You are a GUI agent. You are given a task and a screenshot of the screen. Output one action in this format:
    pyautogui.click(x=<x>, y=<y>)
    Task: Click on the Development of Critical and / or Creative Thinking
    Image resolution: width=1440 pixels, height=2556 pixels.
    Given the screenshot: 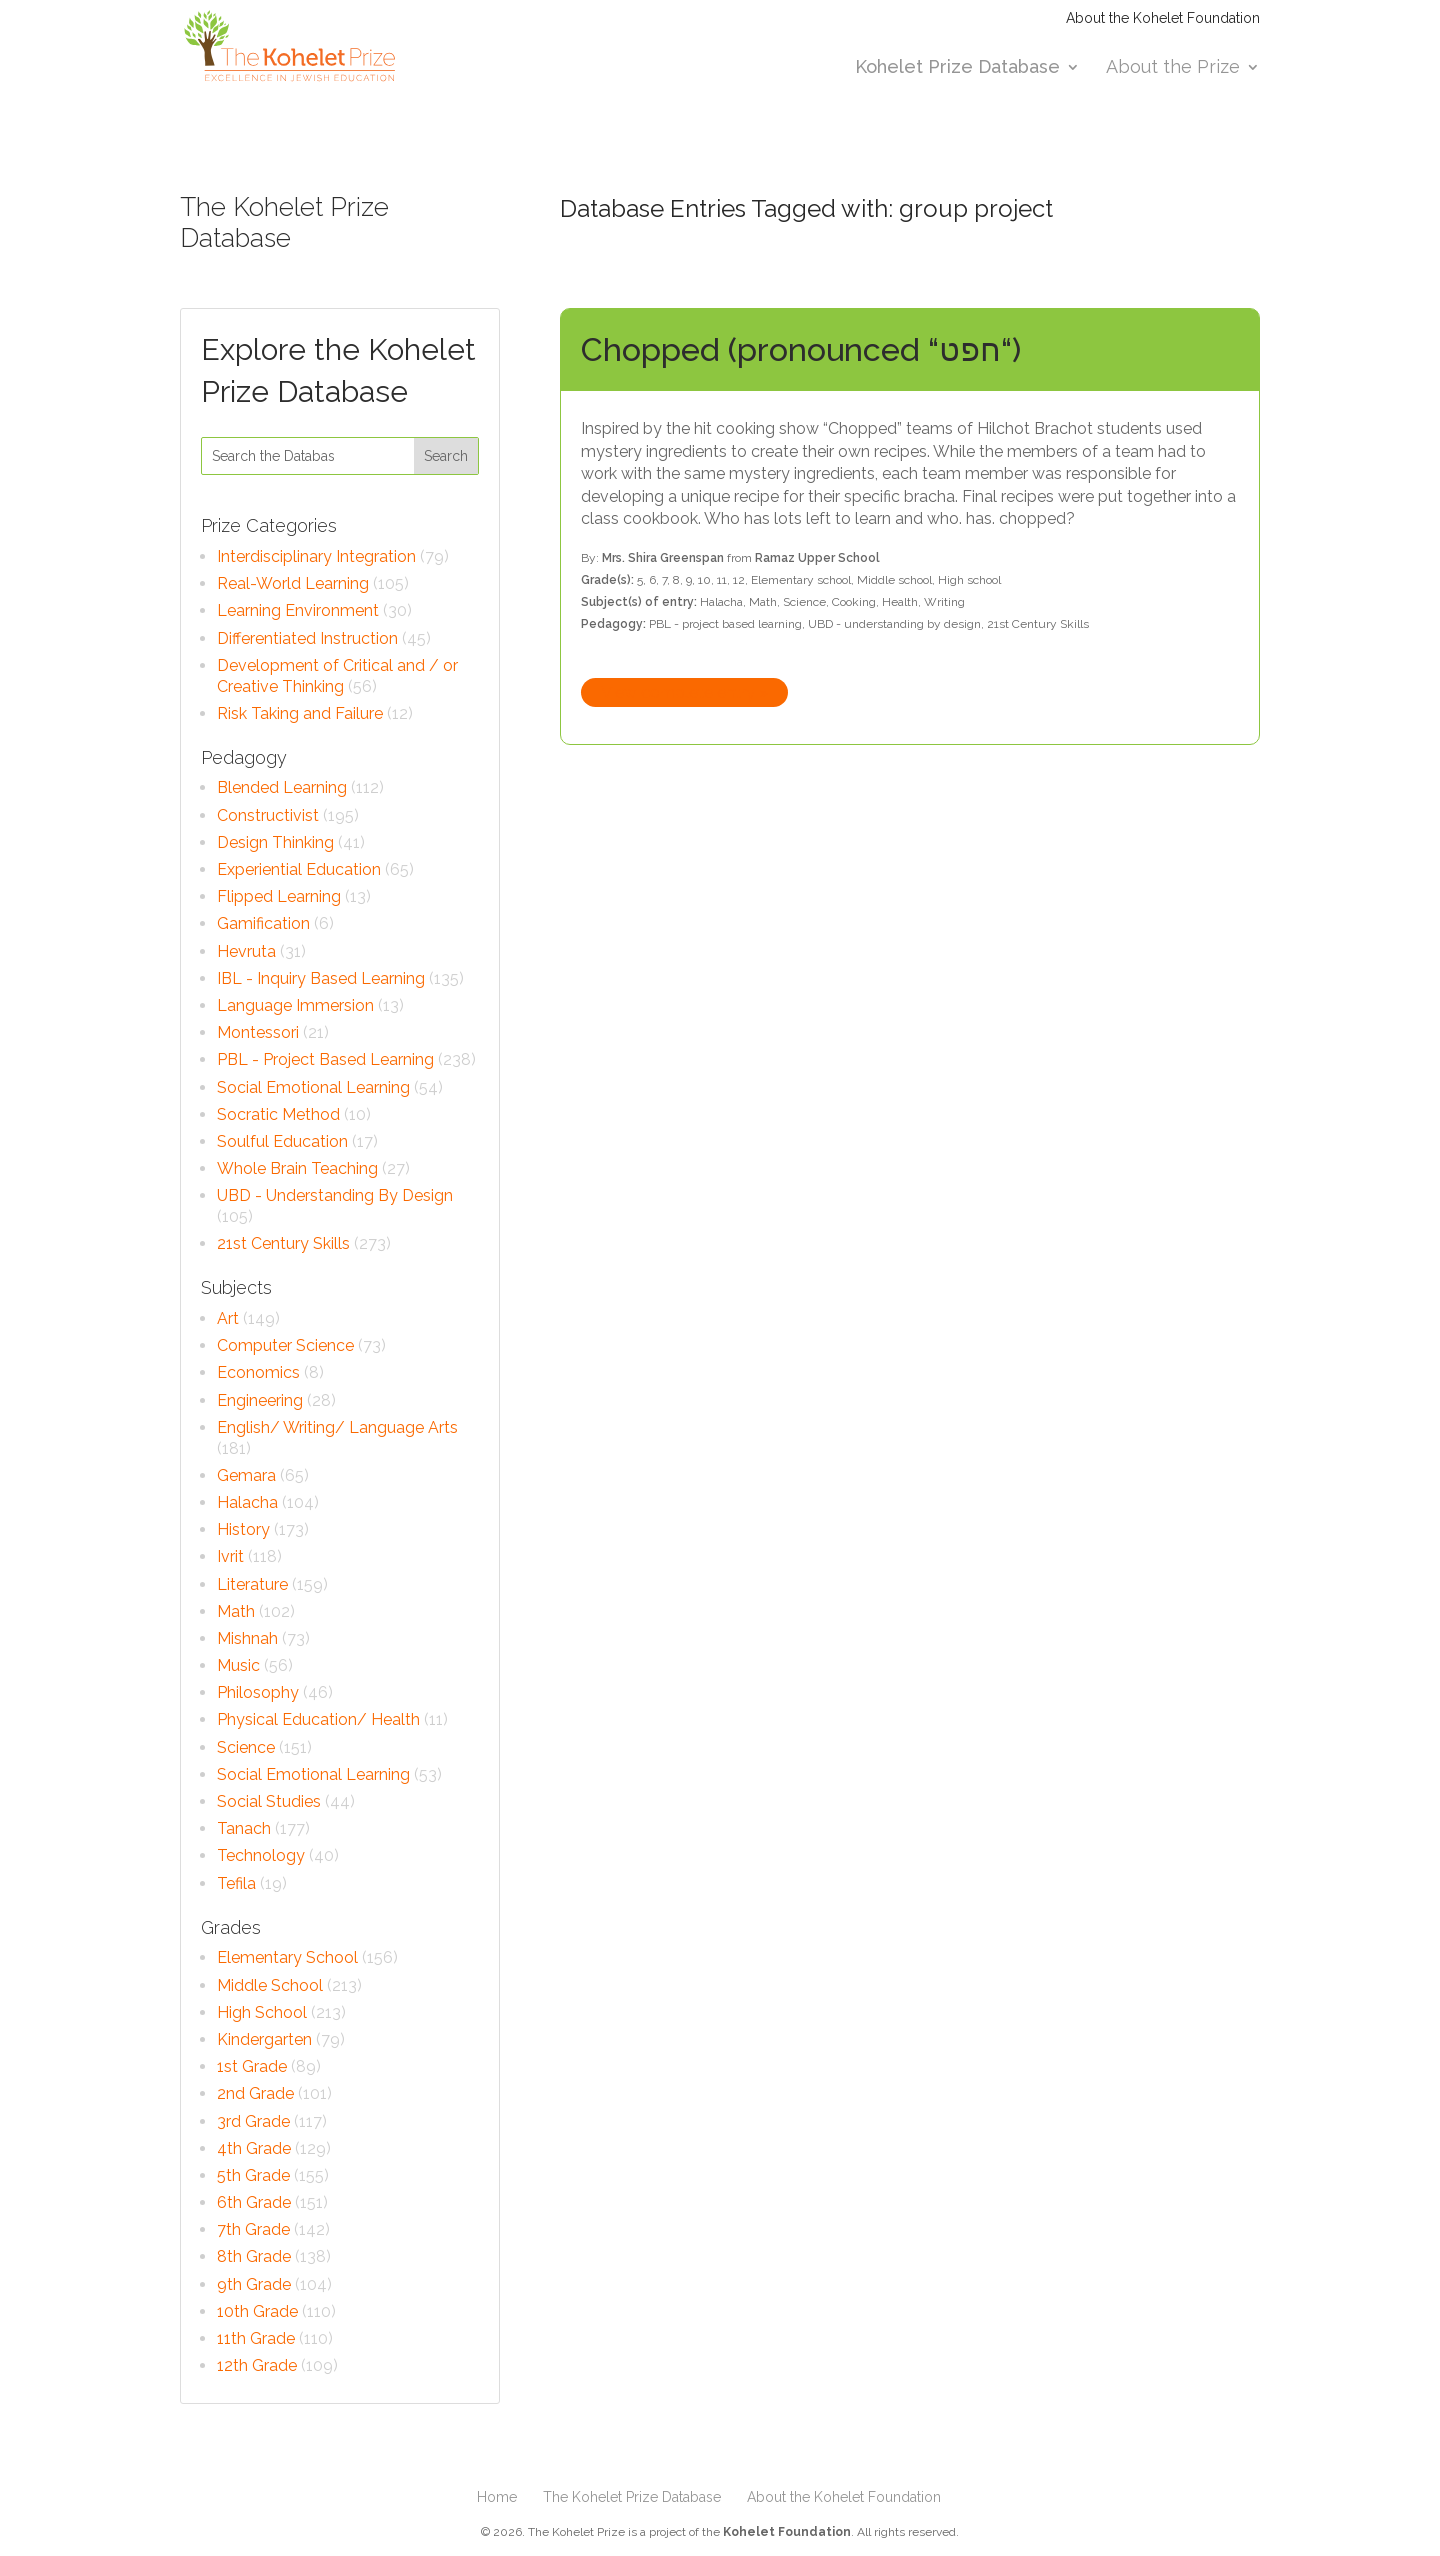 What is the action you would take?
    pyautogui.click(x=337, y=676)
    